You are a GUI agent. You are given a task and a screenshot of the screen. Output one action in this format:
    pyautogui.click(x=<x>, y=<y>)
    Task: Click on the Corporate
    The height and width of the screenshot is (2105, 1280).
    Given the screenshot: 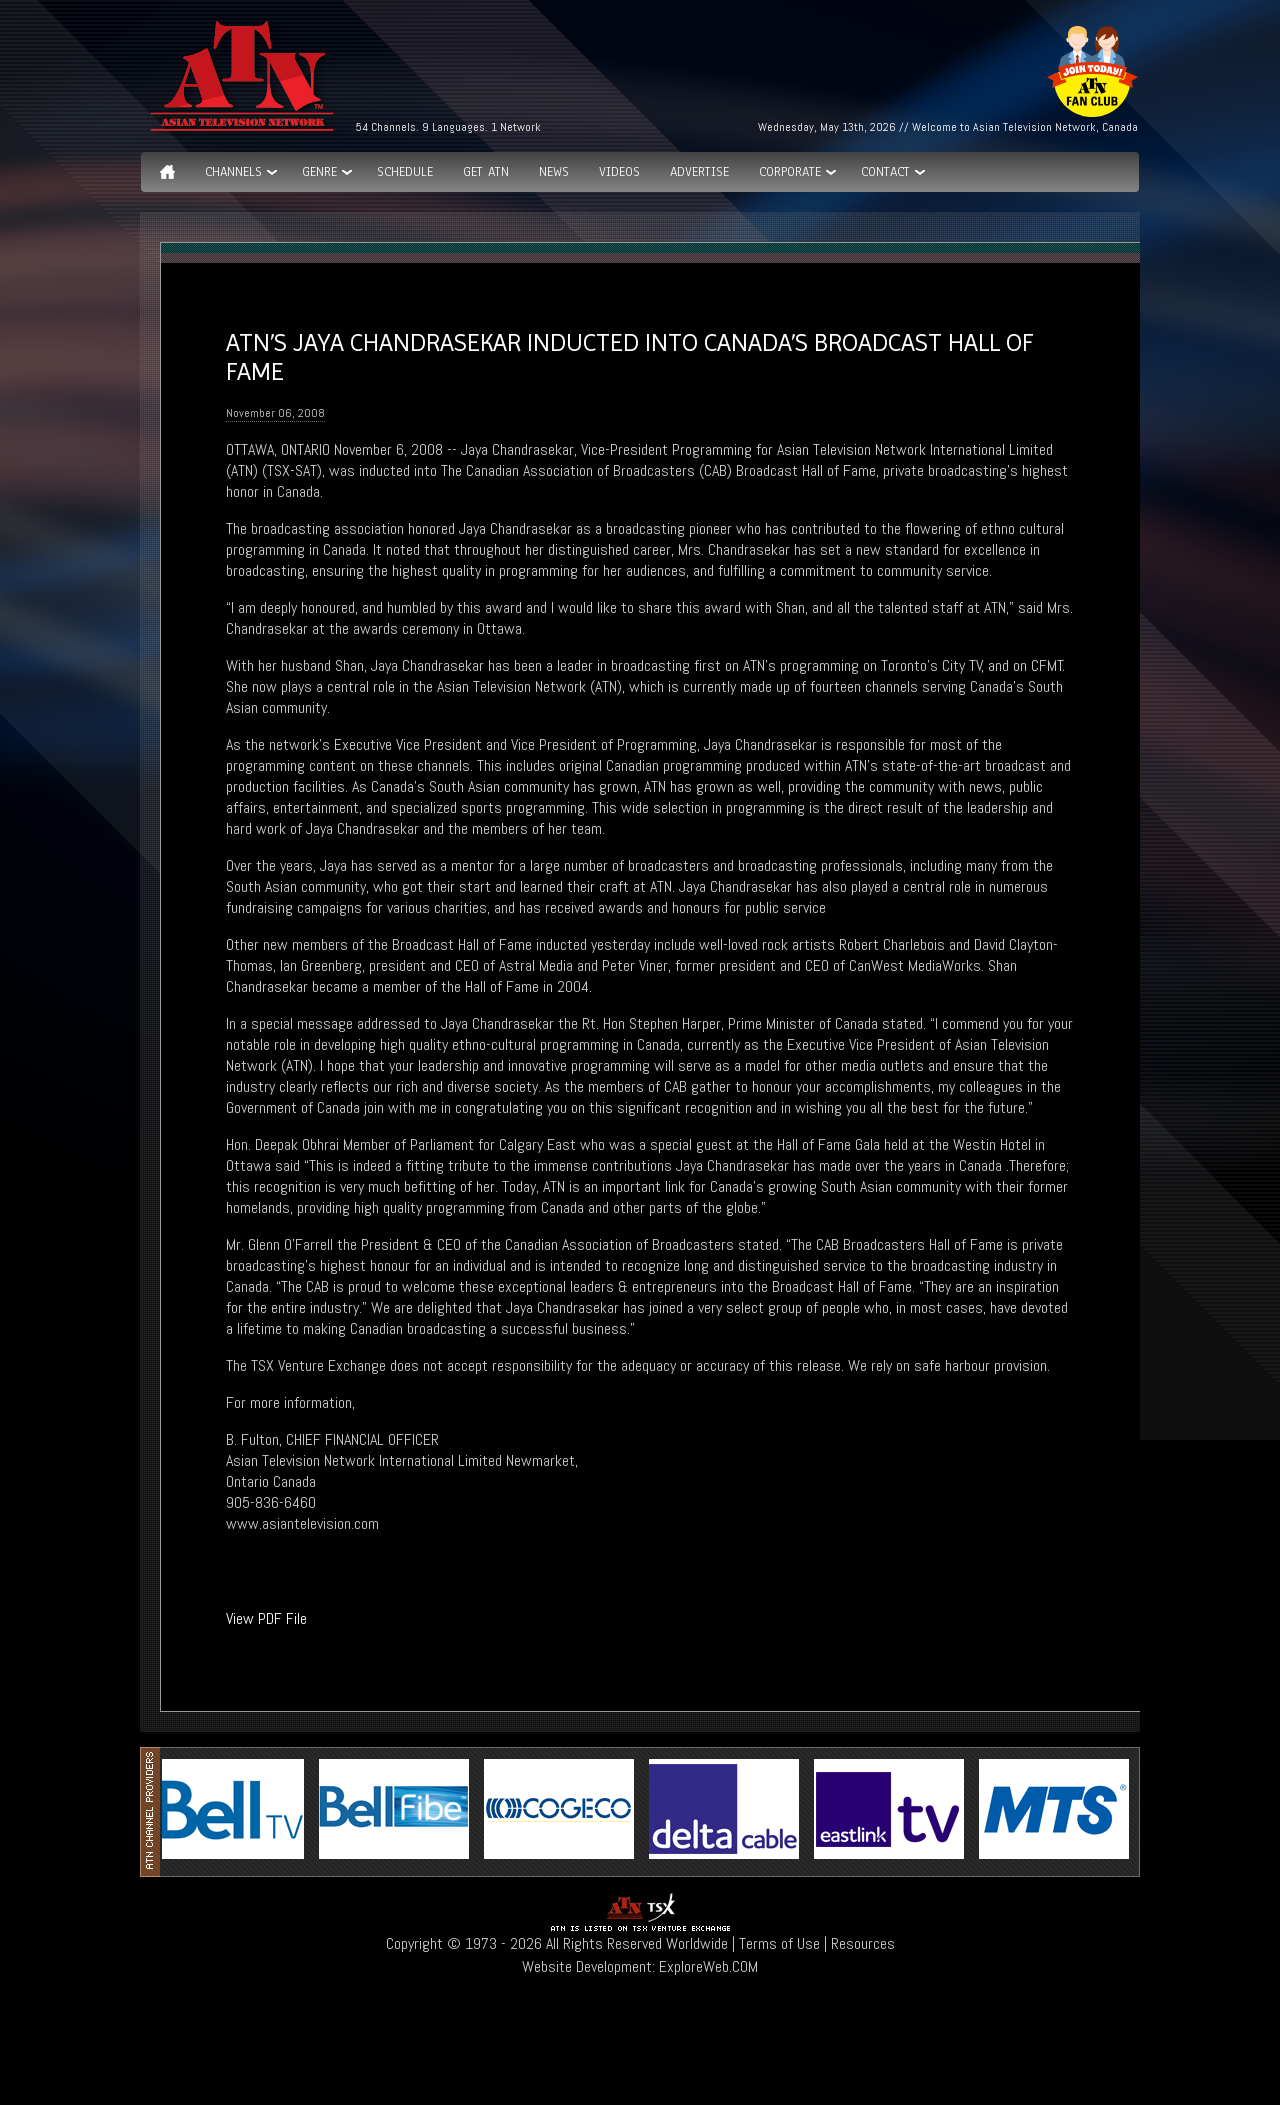 What is the action you would take?
    pyautogui.click(x=790, y=172)
    